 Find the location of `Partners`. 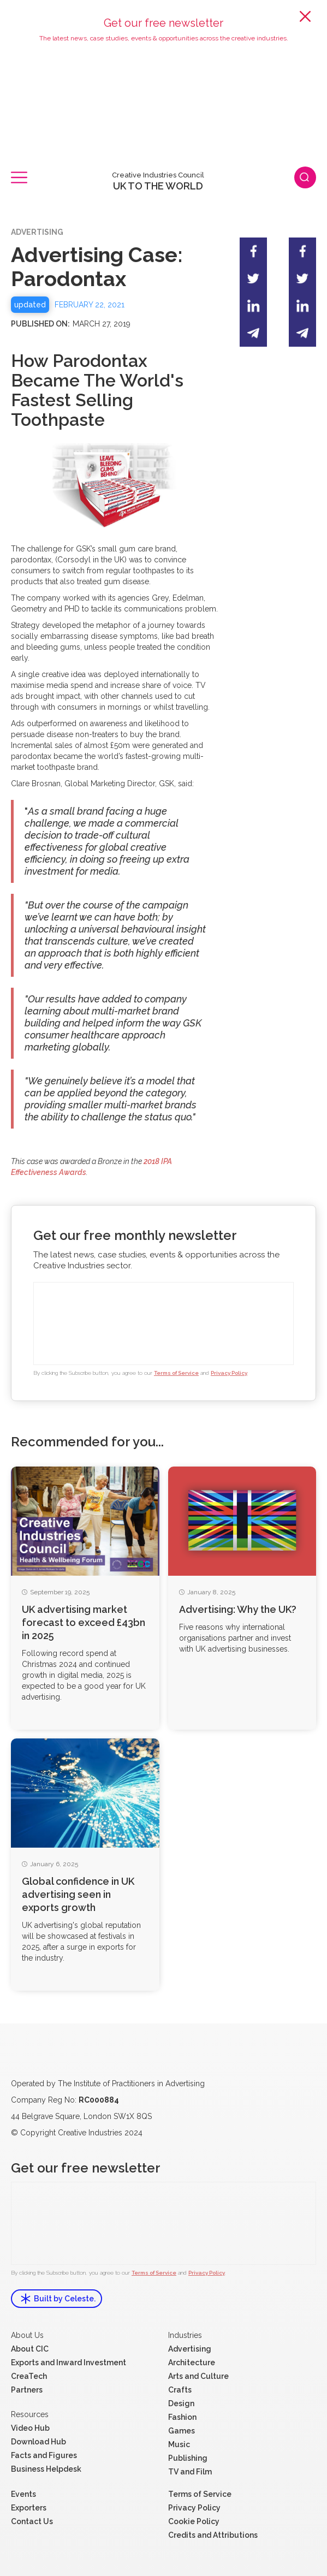

Partners is located at coordinates (27, 2389).